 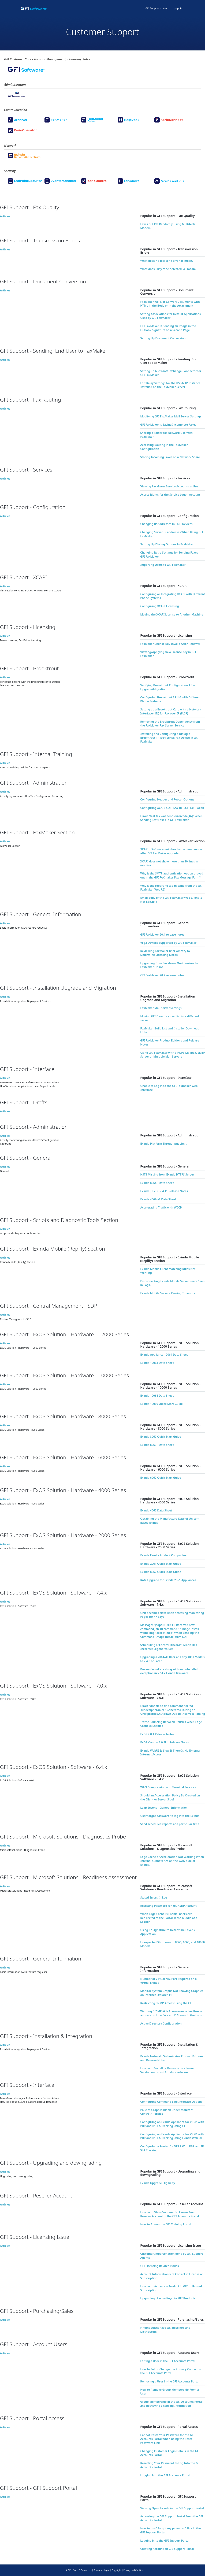 I want to click on GFI Licensing Related Issues, so click(x=159, y=2266).